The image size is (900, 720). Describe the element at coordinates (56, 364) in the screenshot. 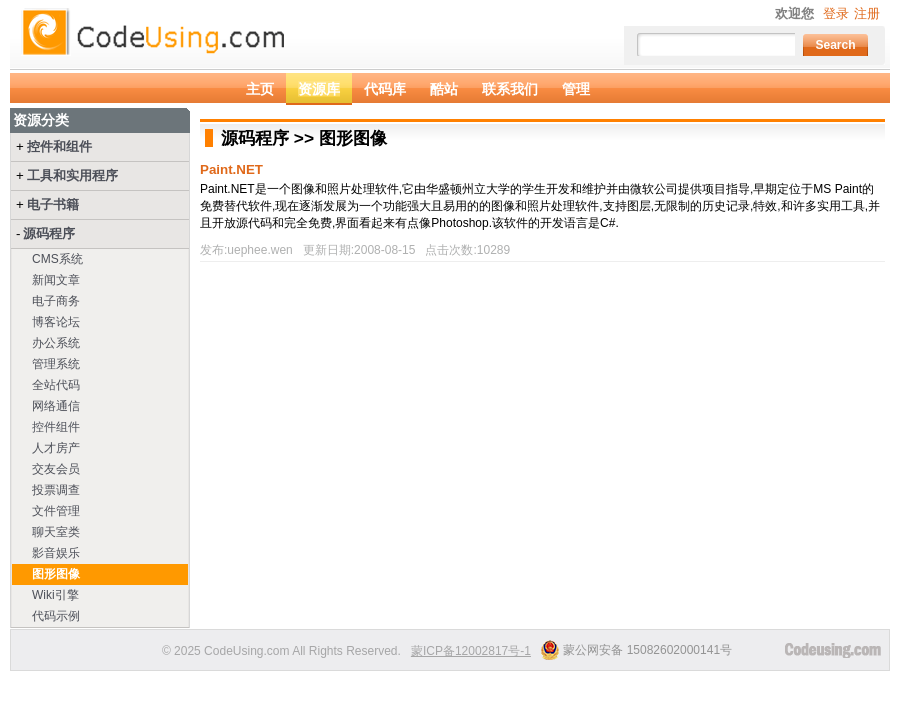

I see `管理系统` at that location.